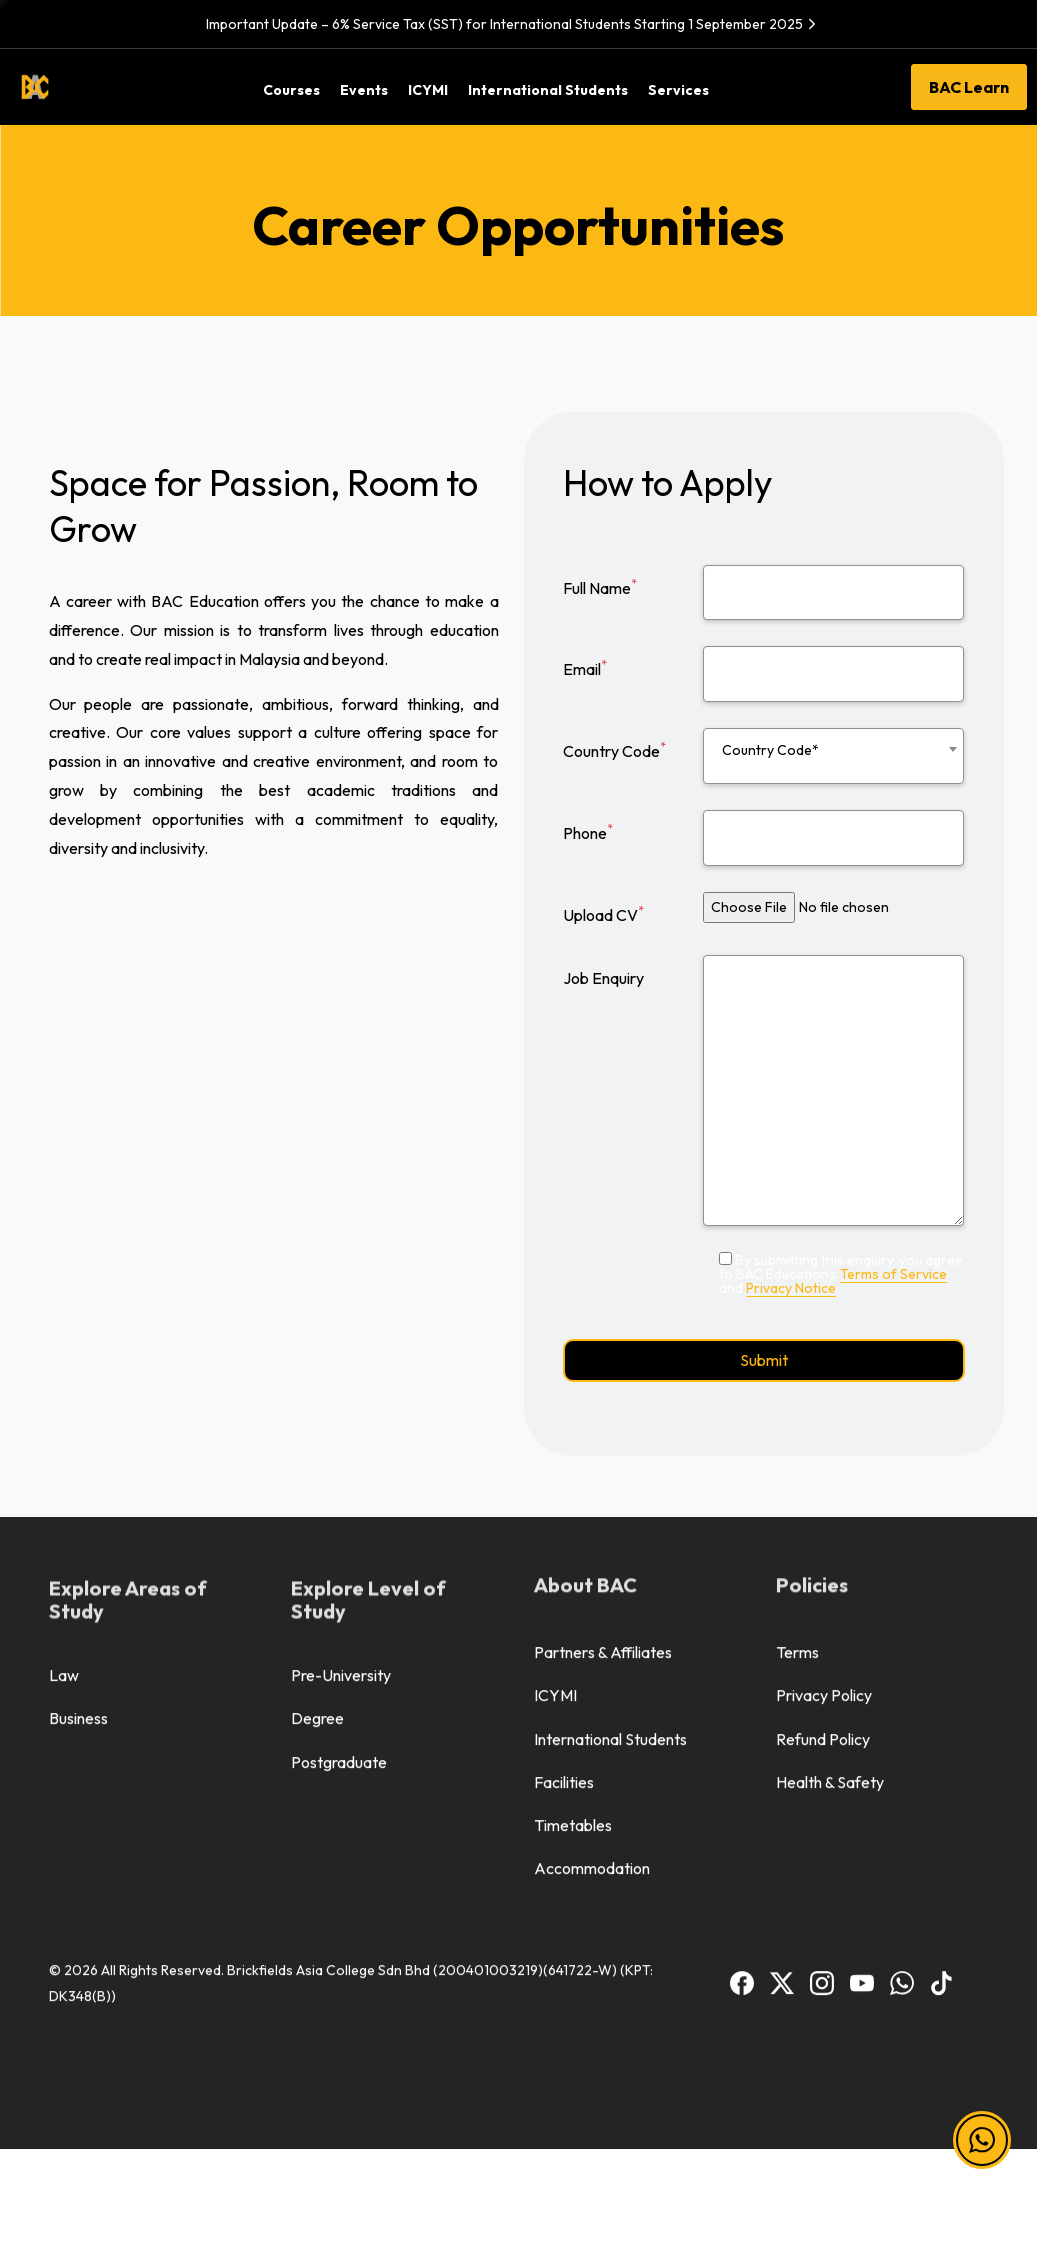 This screenshot has height=2251, width=1037. What do you see at coordinates (614, 750) in the screenshot?
I see `Country Code` at bounding box center [614, 750].